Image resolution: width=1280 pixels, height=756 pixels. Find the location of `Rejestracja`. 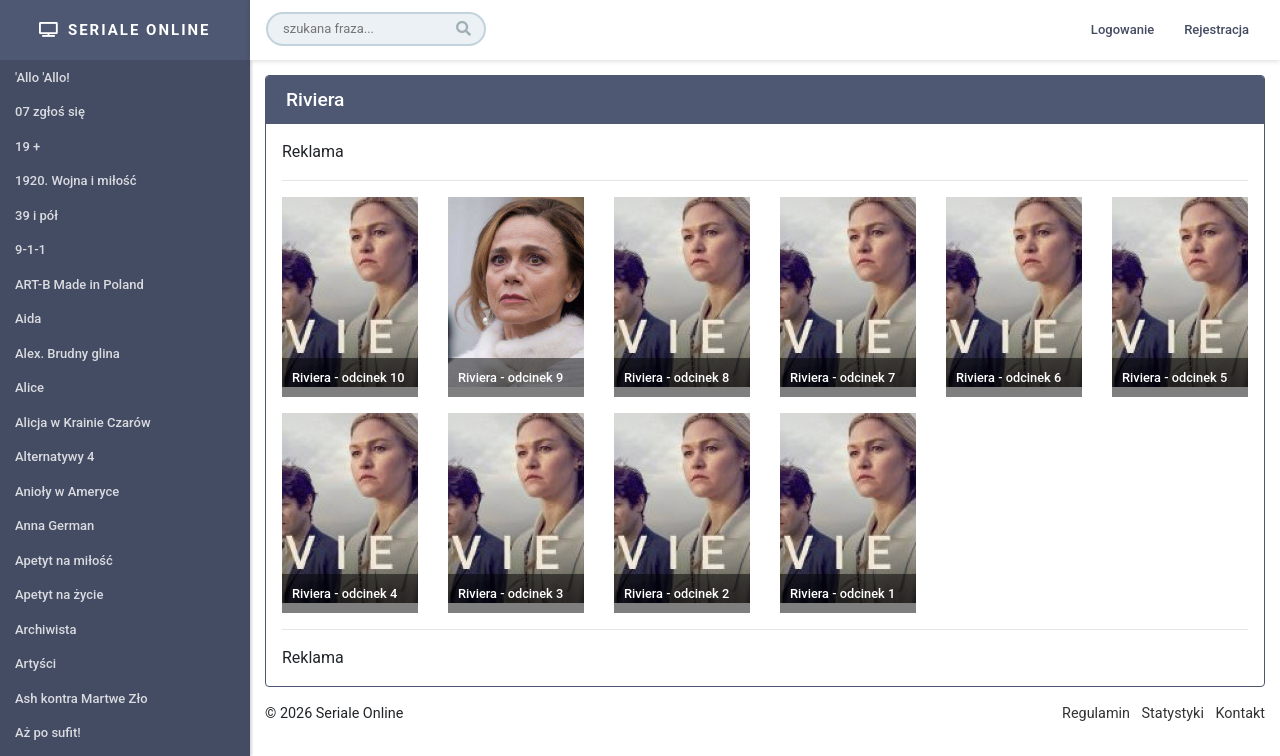

Rejestracja is located at coordinates (1216, 29).